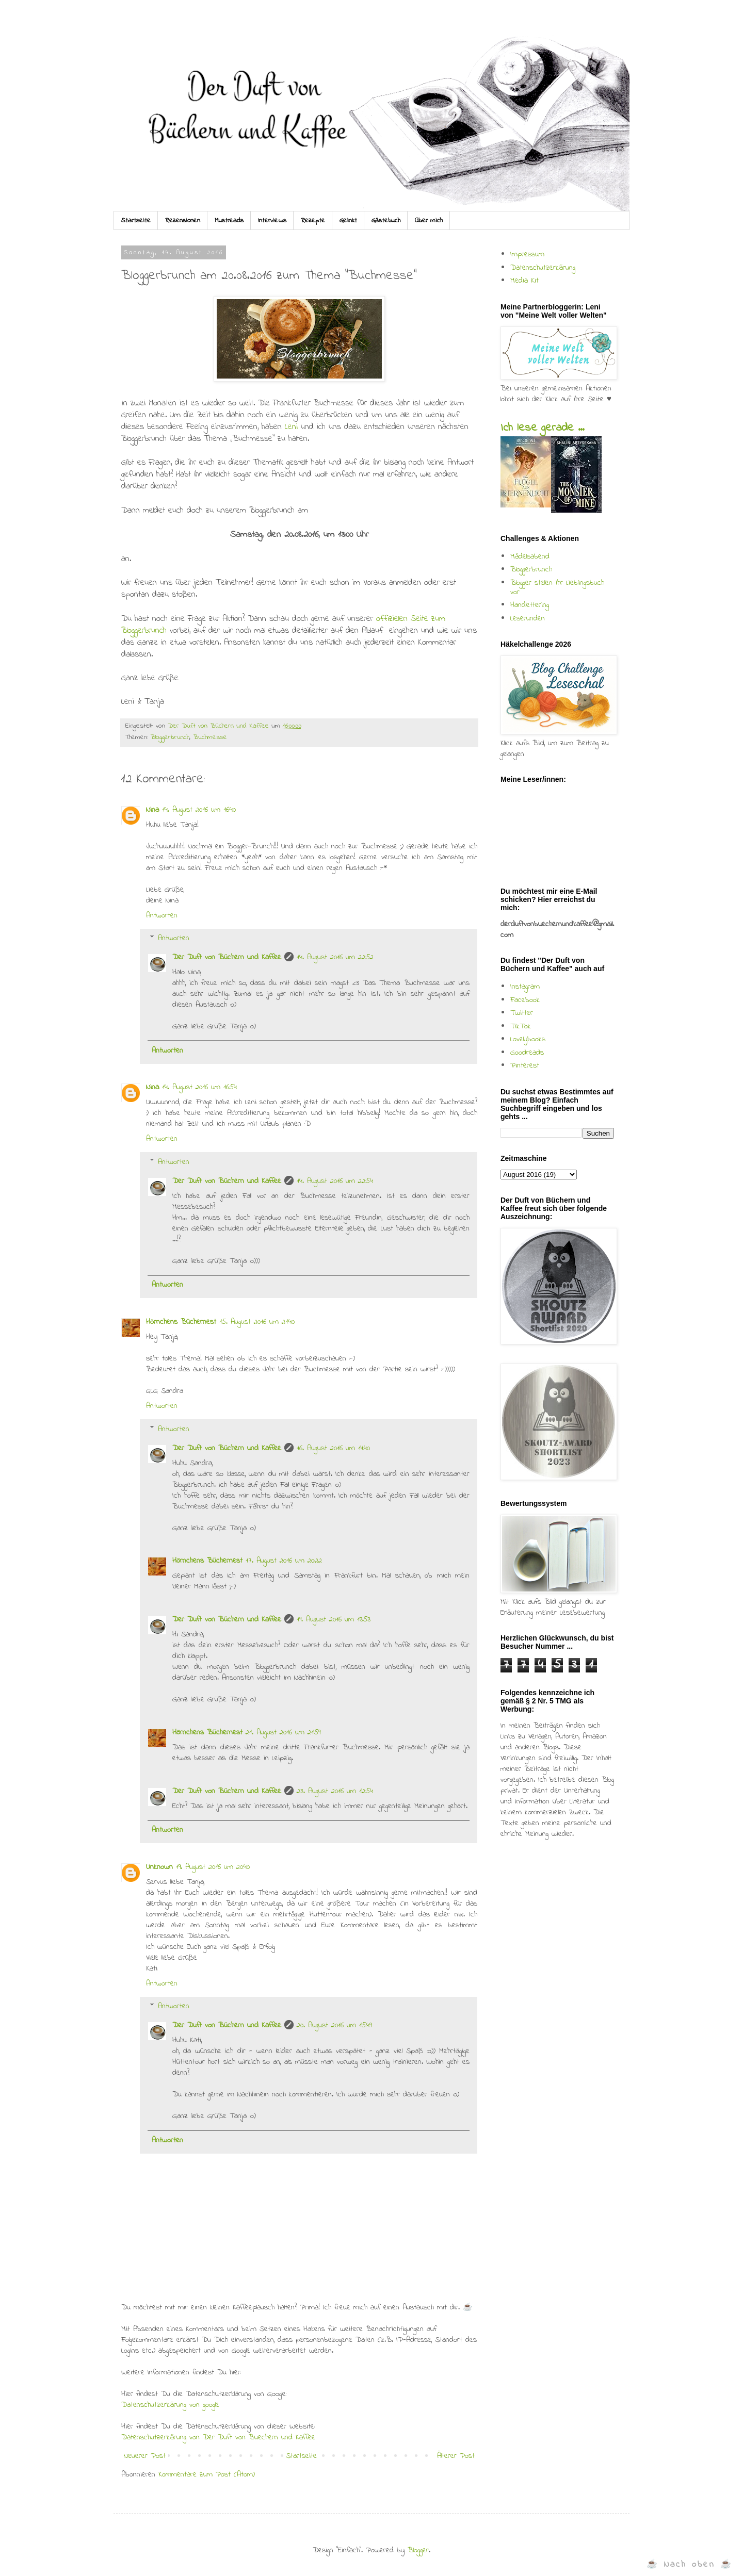 This screenshot has width=743, height=2576. Describe the element at coordinates (199, 809) in the screenshot. I see `14. August 2016 um 16:40` at that location.